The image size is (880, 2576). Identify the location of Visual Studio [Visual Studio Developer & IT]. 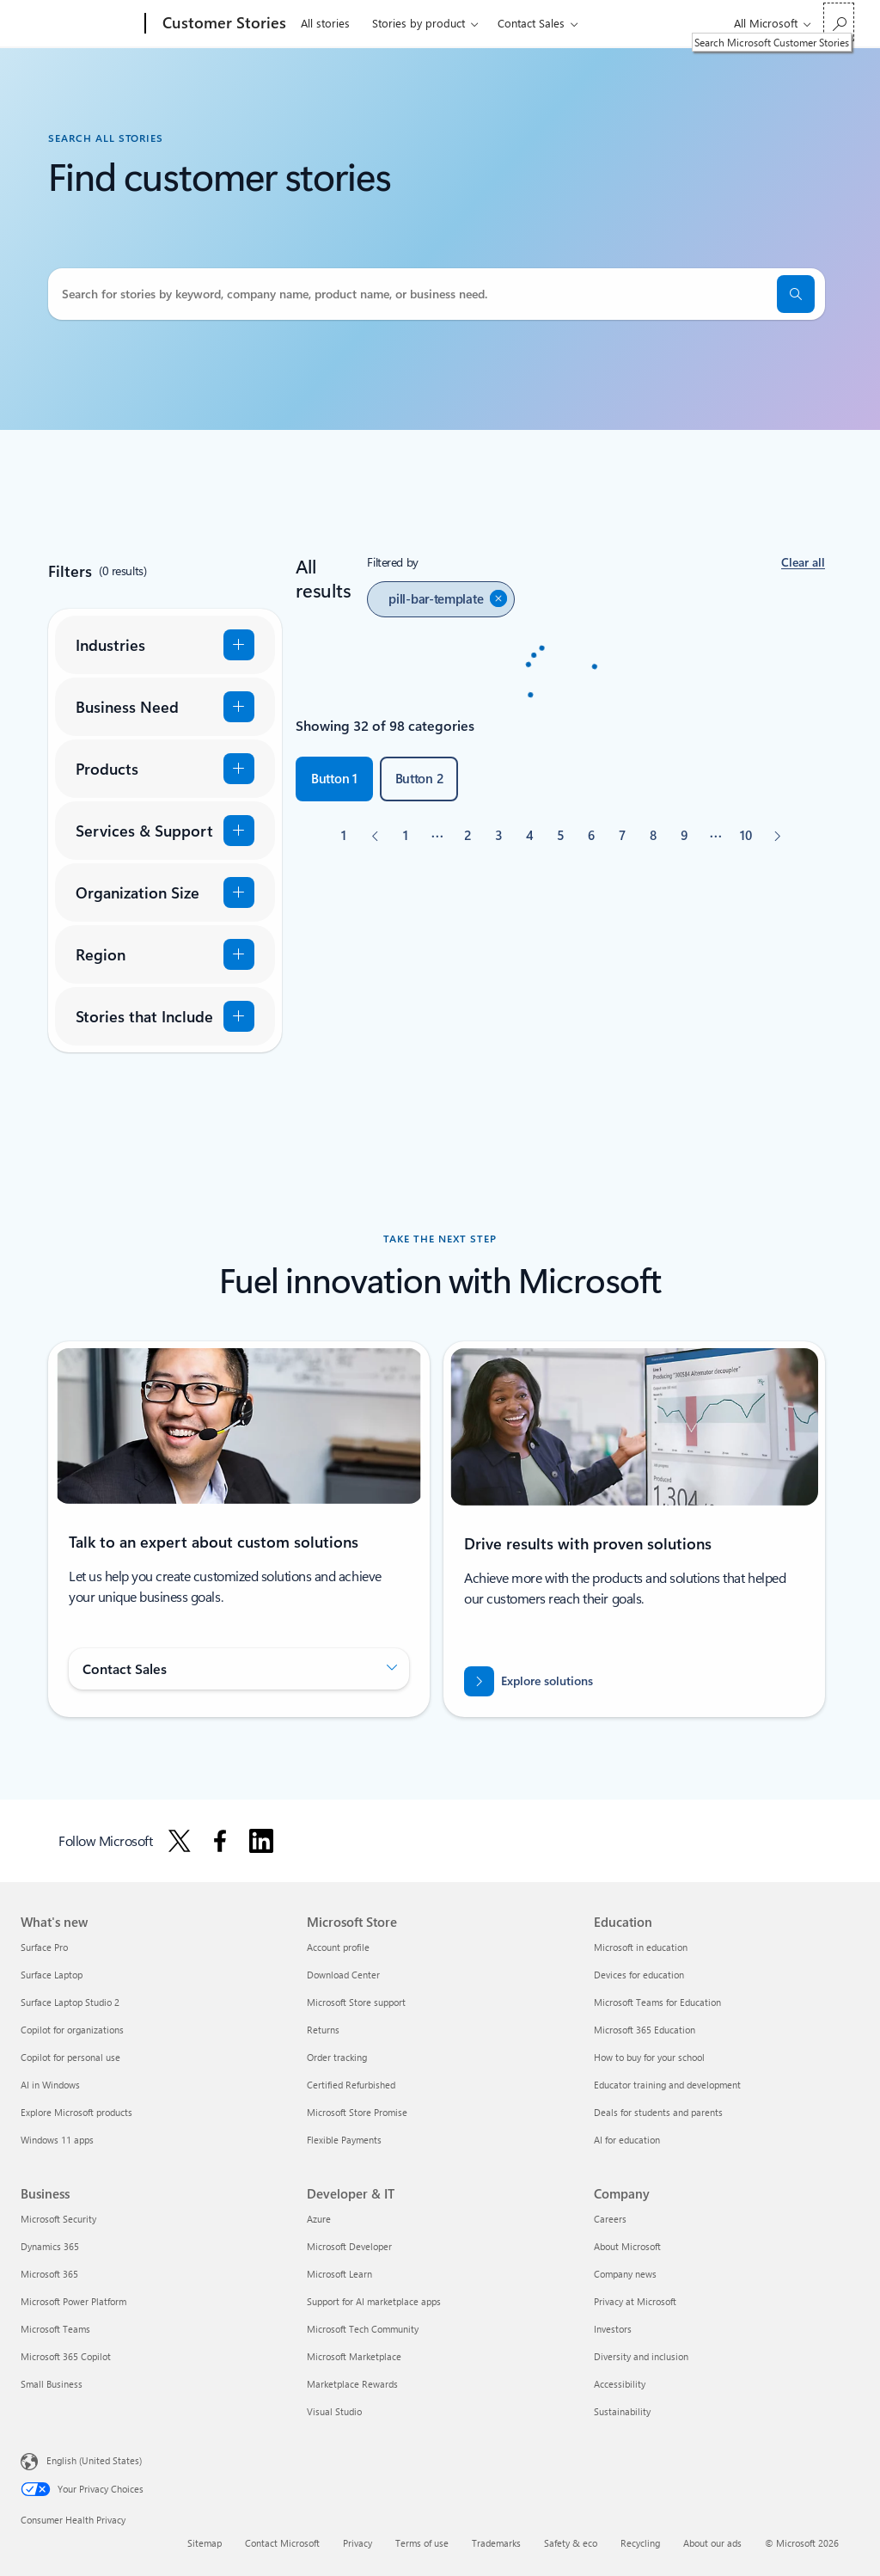
(334, 2411).